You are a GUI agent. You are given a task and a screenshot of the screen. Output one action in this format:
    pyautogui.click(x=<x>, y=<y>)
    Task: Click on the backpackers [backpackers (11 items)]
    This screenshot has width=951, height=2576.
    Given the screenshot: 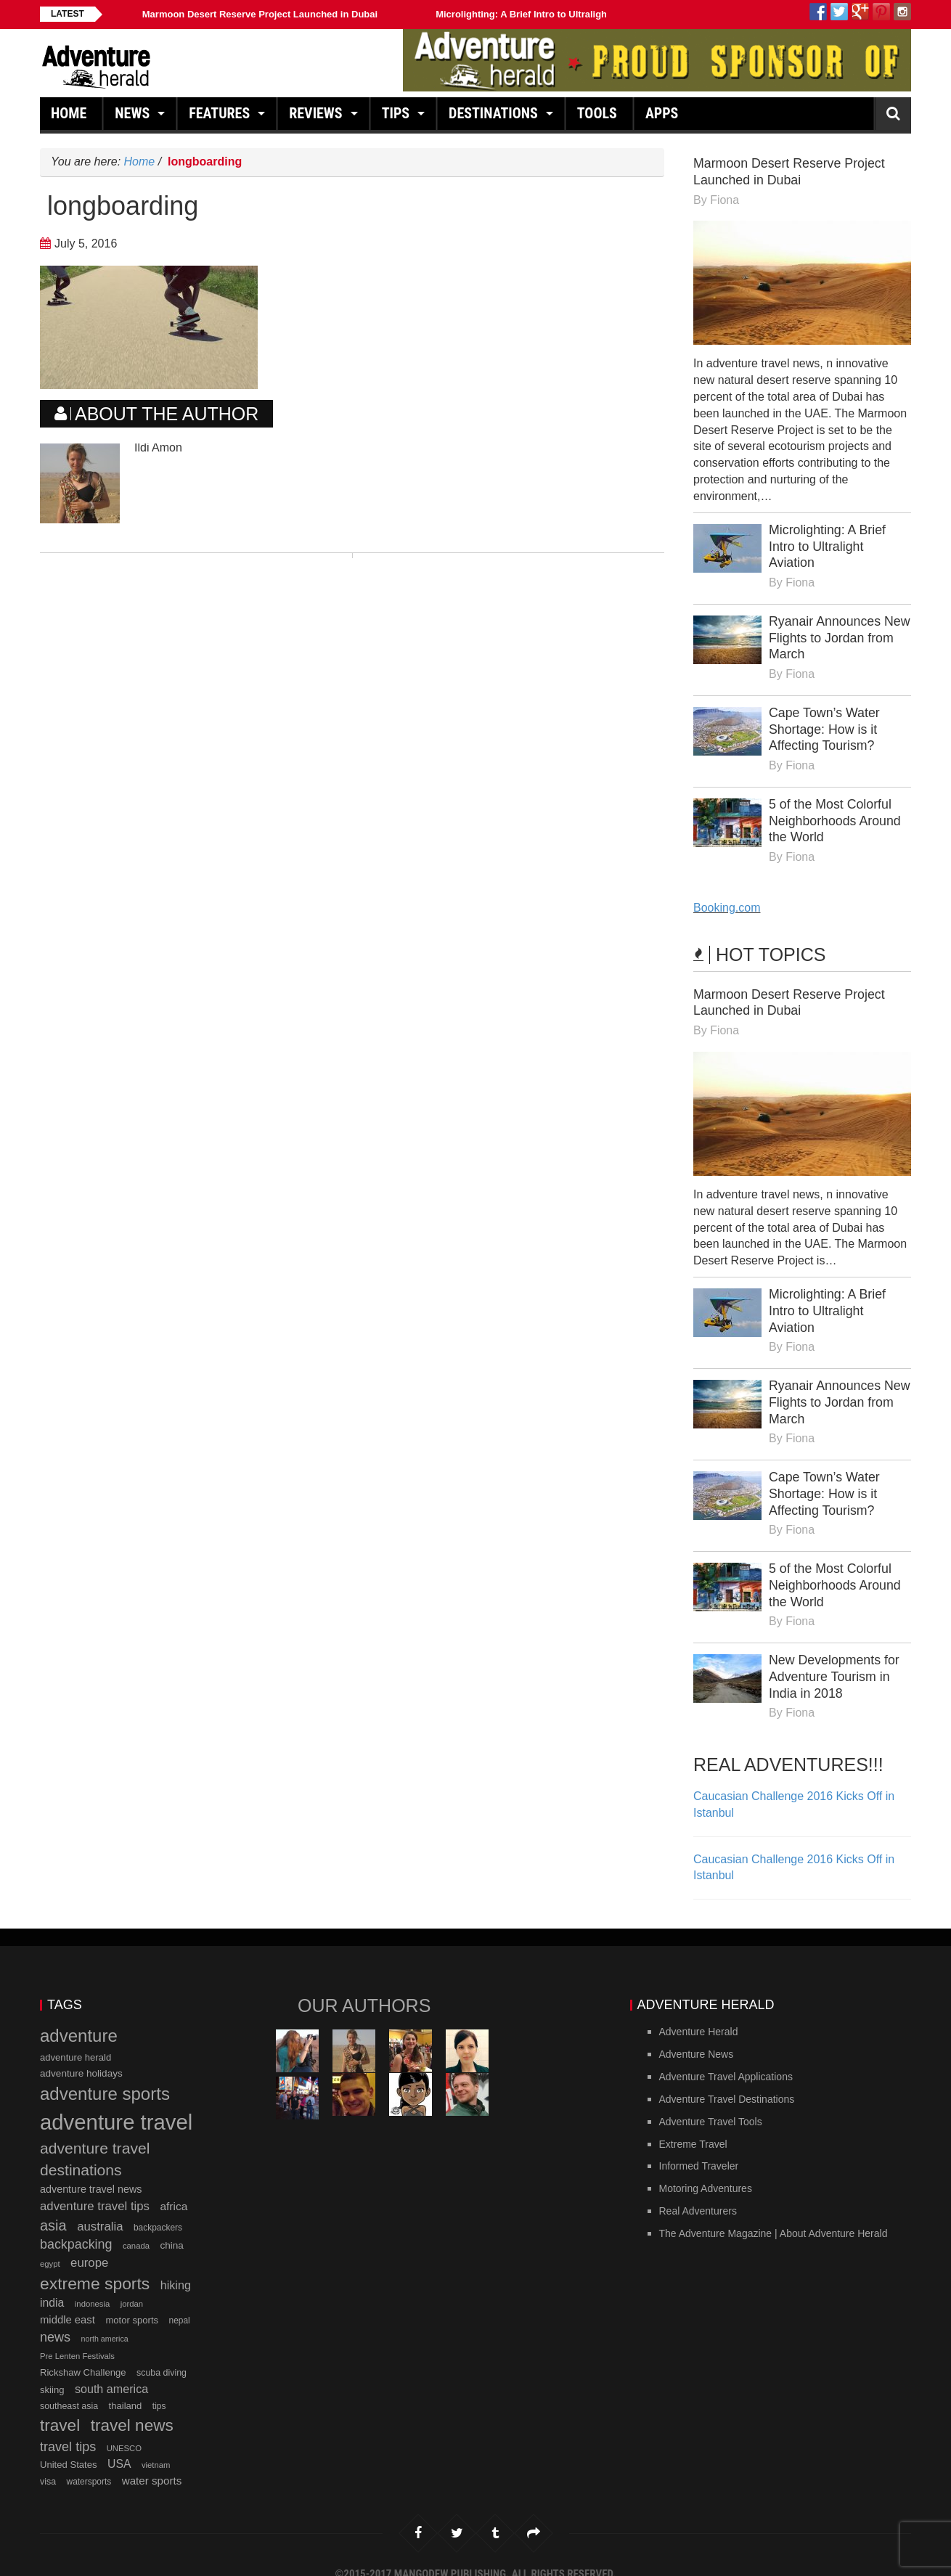 What is the action you would take?
    pyautogui.click(x=158, y=2210)
    